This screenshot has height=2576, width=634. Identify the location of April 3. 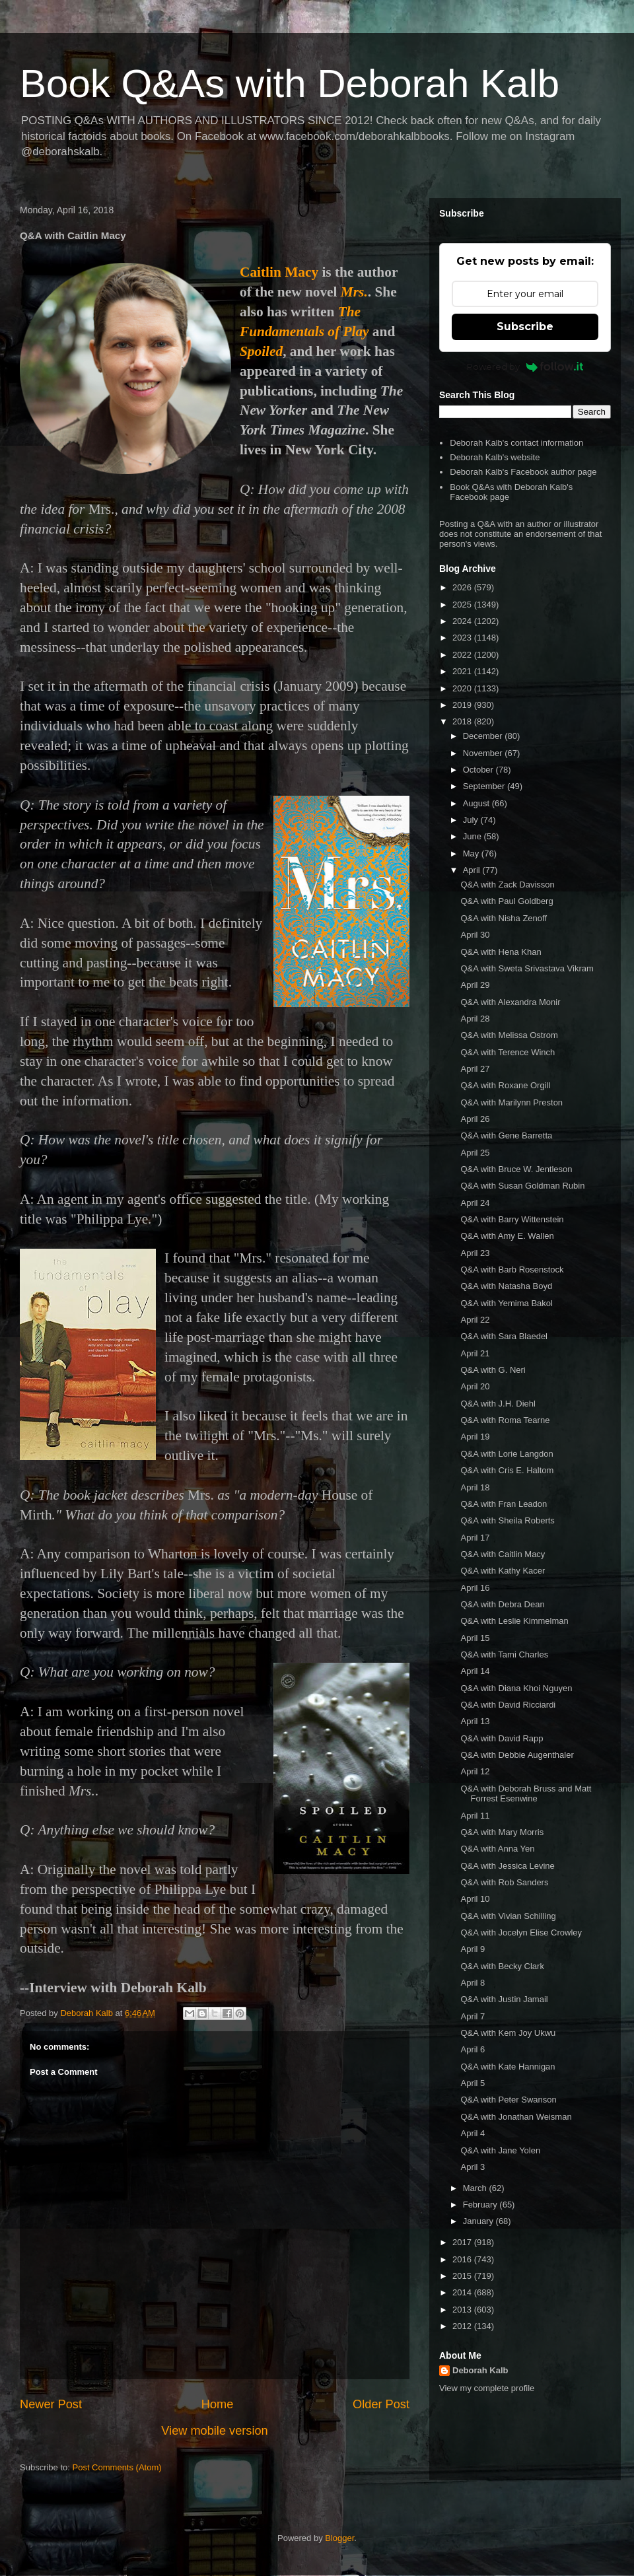
(472, 2167).